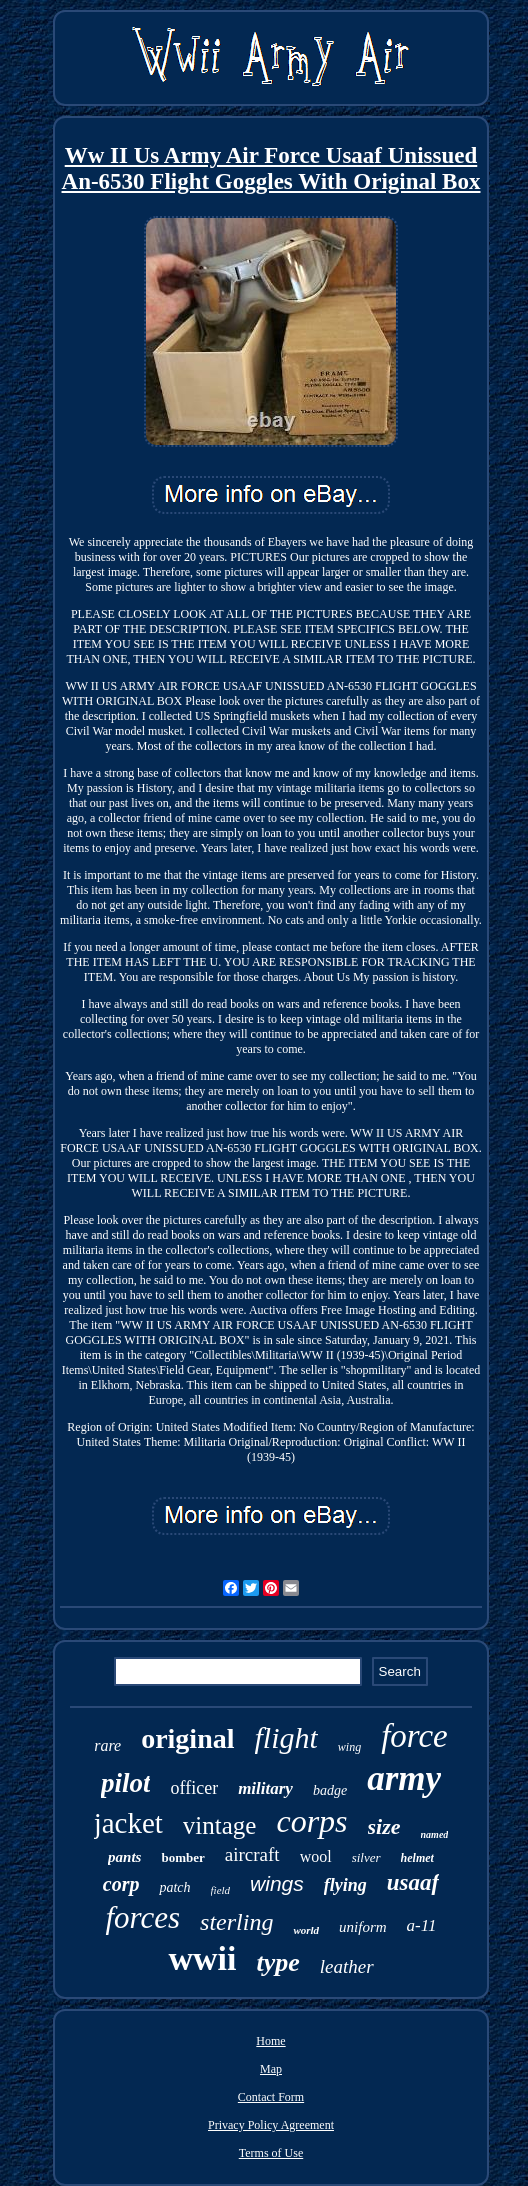 This screenshot has height=2186, width=528. I want to click on patch, so click(174, 1887).